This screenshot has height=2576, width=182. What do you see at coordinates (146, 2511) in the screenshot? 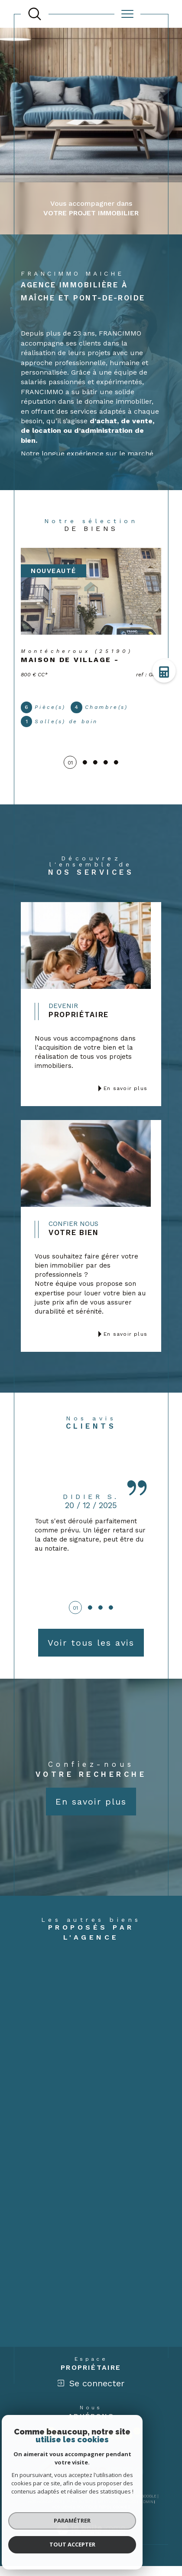
I see `Admin` at bounding box center [146, 2511].